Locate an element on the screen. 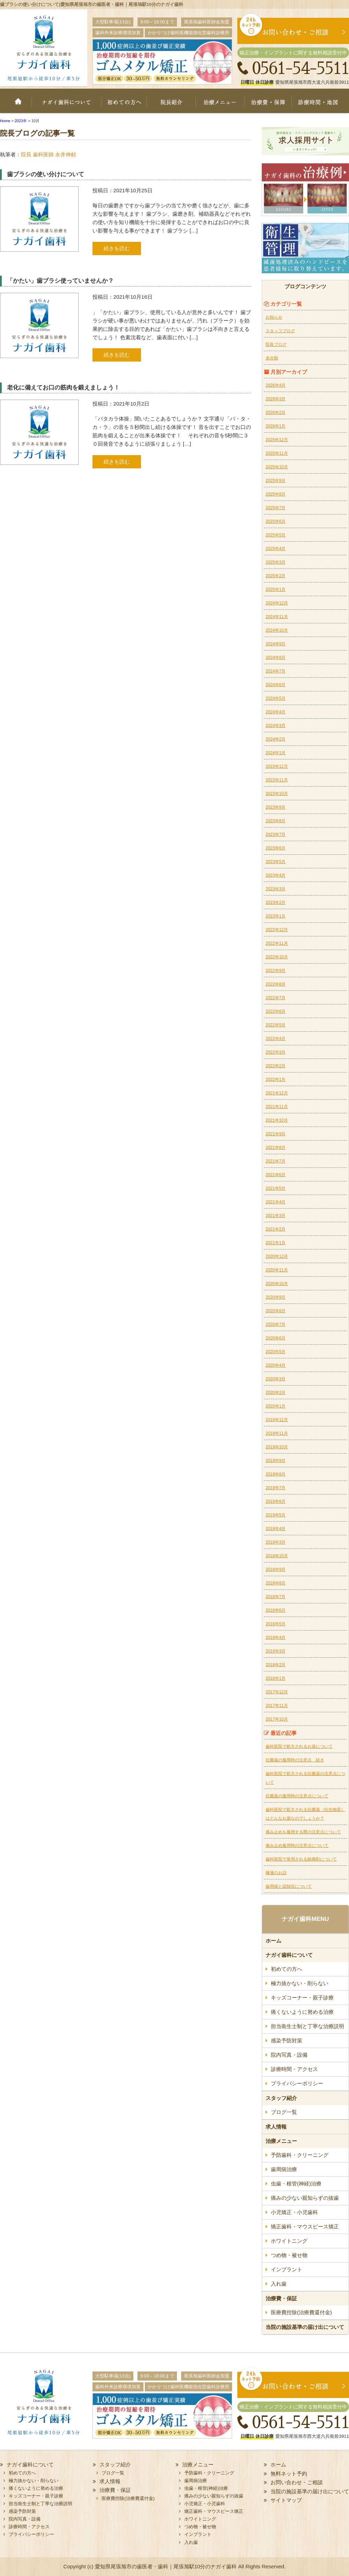 This screenshot has width=349, height=2576. 2025年4月 is located at coordinates (275, 548).